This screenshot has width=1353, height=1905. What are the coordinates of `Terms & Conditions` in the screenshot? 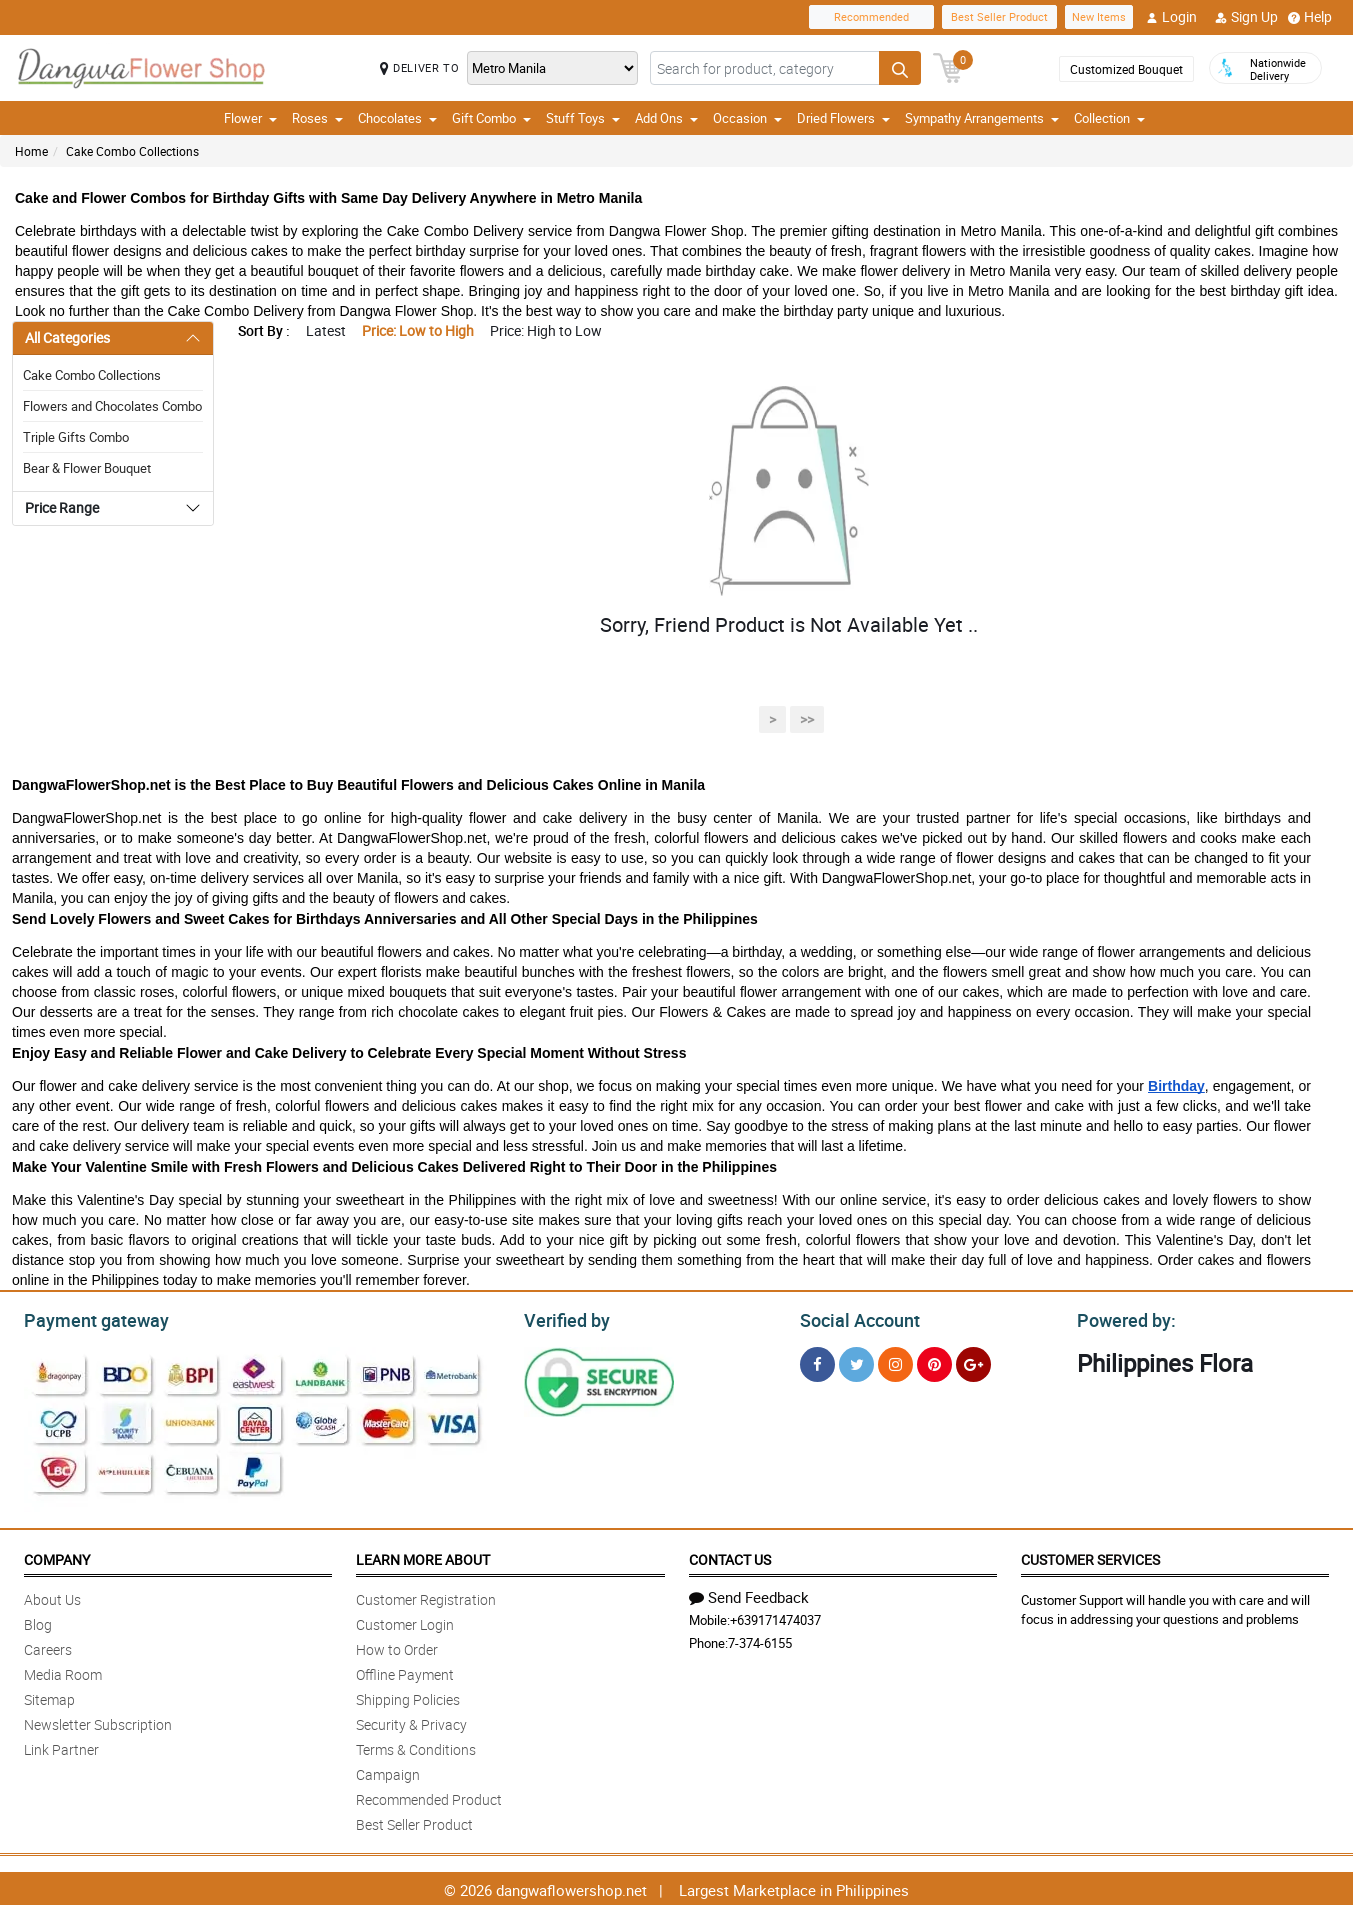 It's located at (416, 1746).